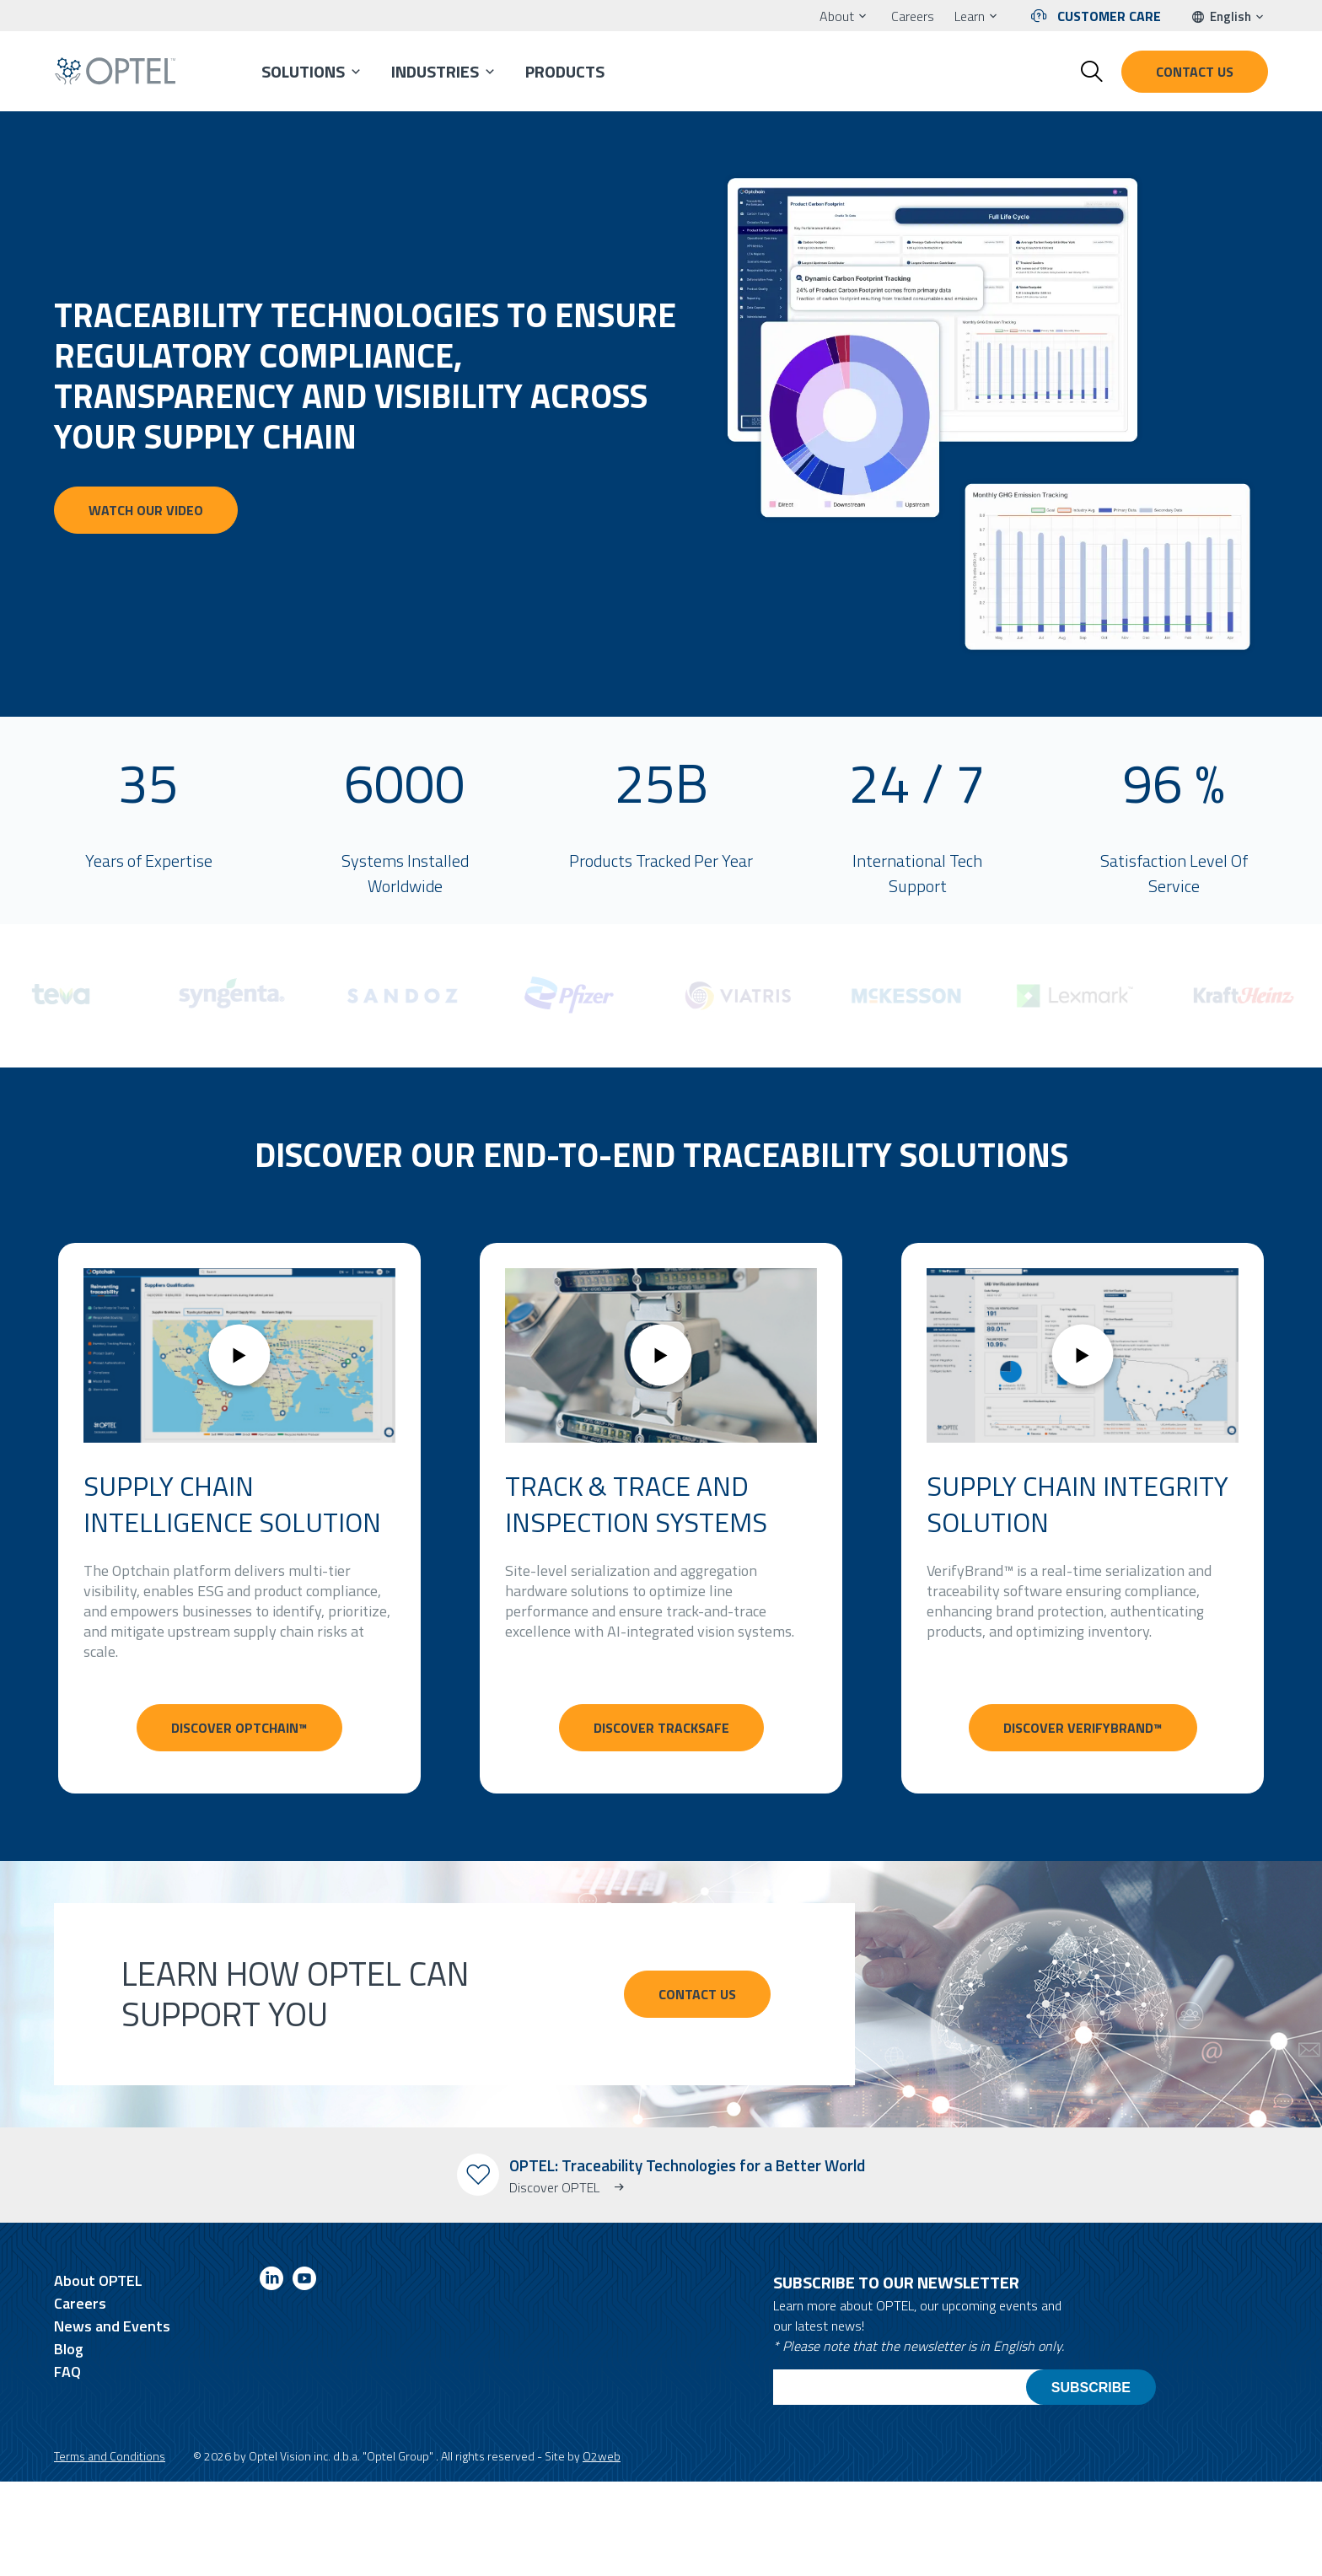 This screenshot has height=2576, width=1322. I want to click on About OPTEL, so click(98, 2280).